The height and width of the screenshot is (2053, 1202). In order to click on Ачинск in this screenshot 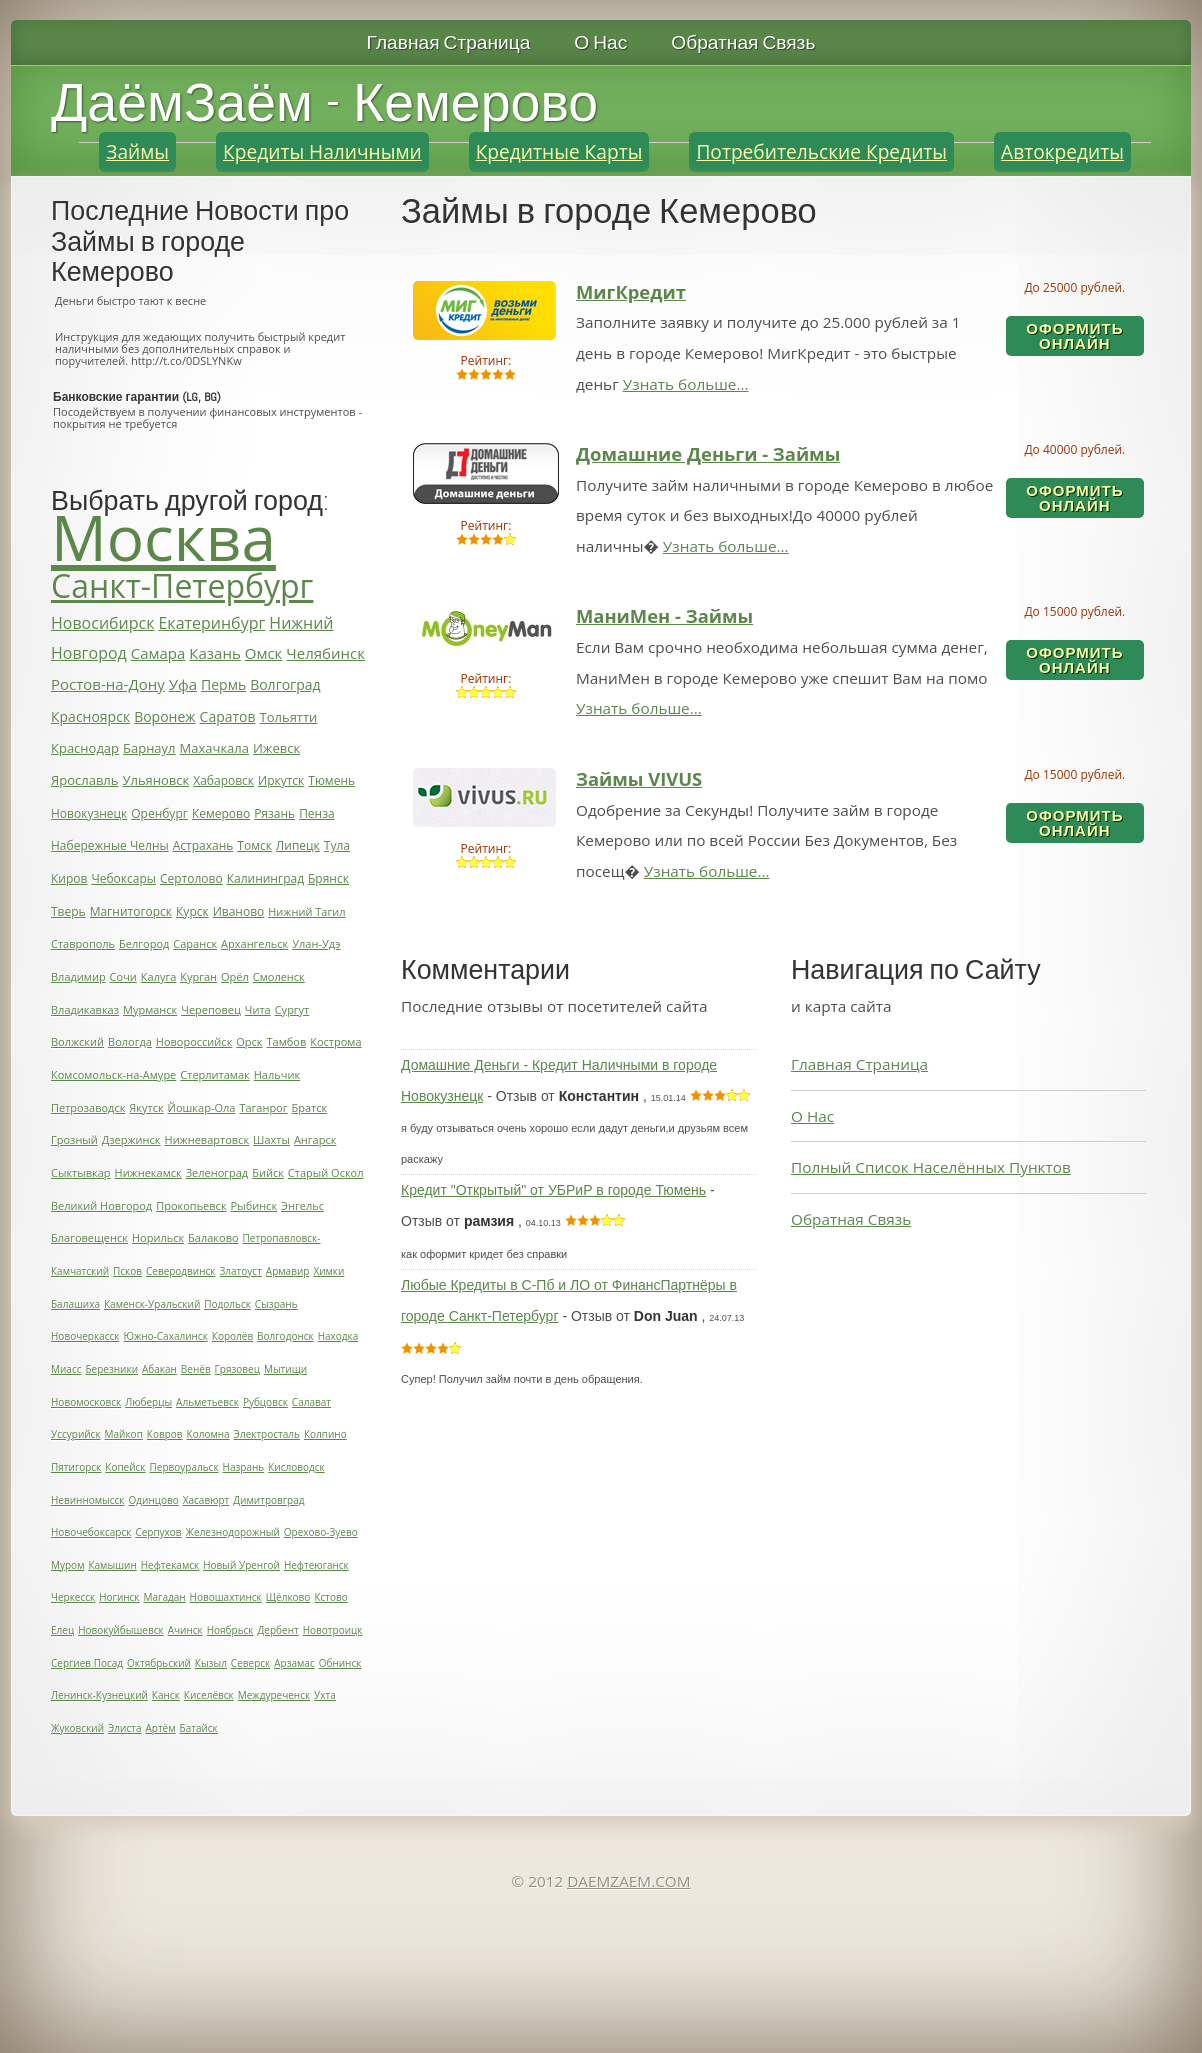, I will do `click(185, 1630)`.